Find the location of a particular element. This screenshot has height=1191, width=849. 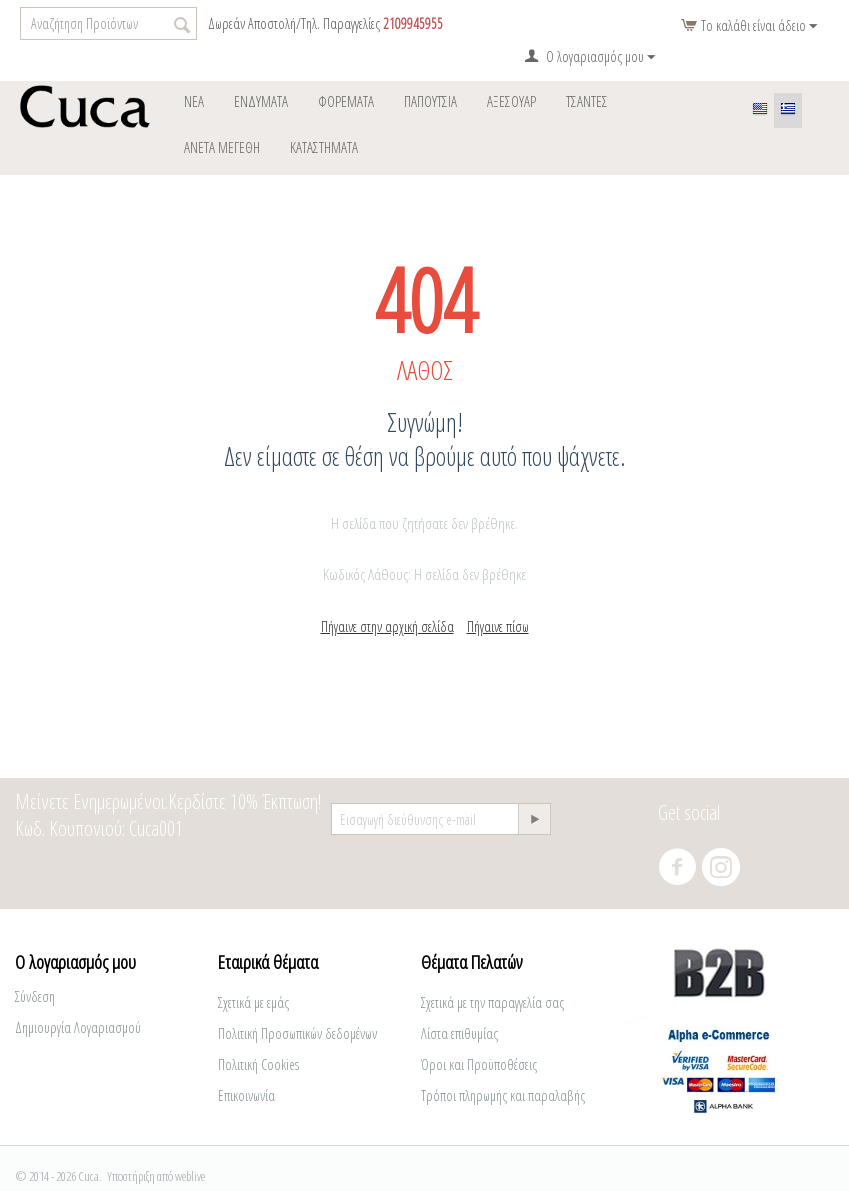

Άνετα Μεγέθη is located at coordinates (222, 147).